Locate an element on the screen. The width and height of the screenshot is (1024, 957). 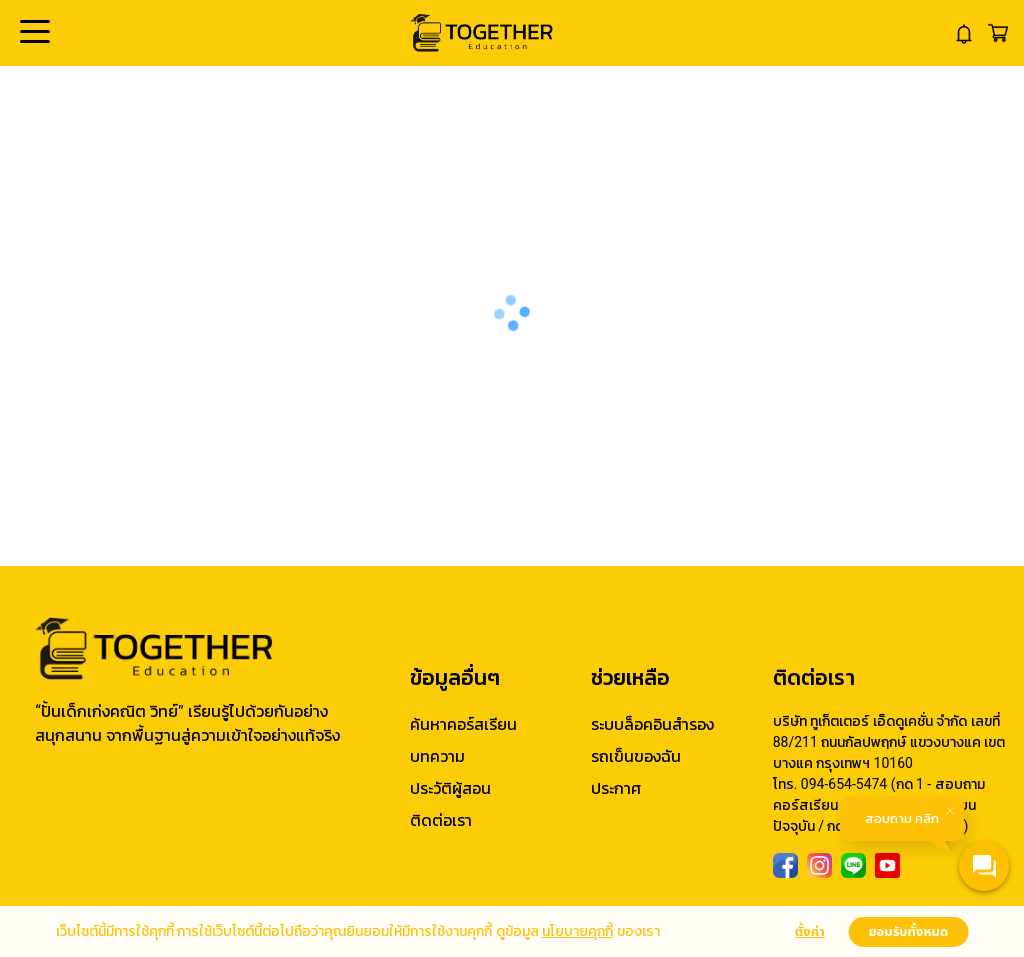
ติดต่อเรา is located at coordinates (441, 820).